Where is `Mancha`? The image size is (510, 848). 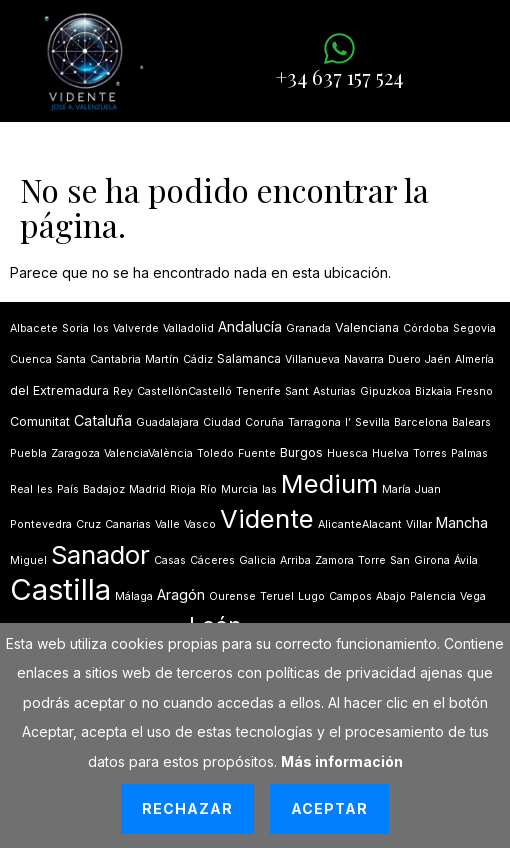 Mancha is located at coordinates (462, 522).